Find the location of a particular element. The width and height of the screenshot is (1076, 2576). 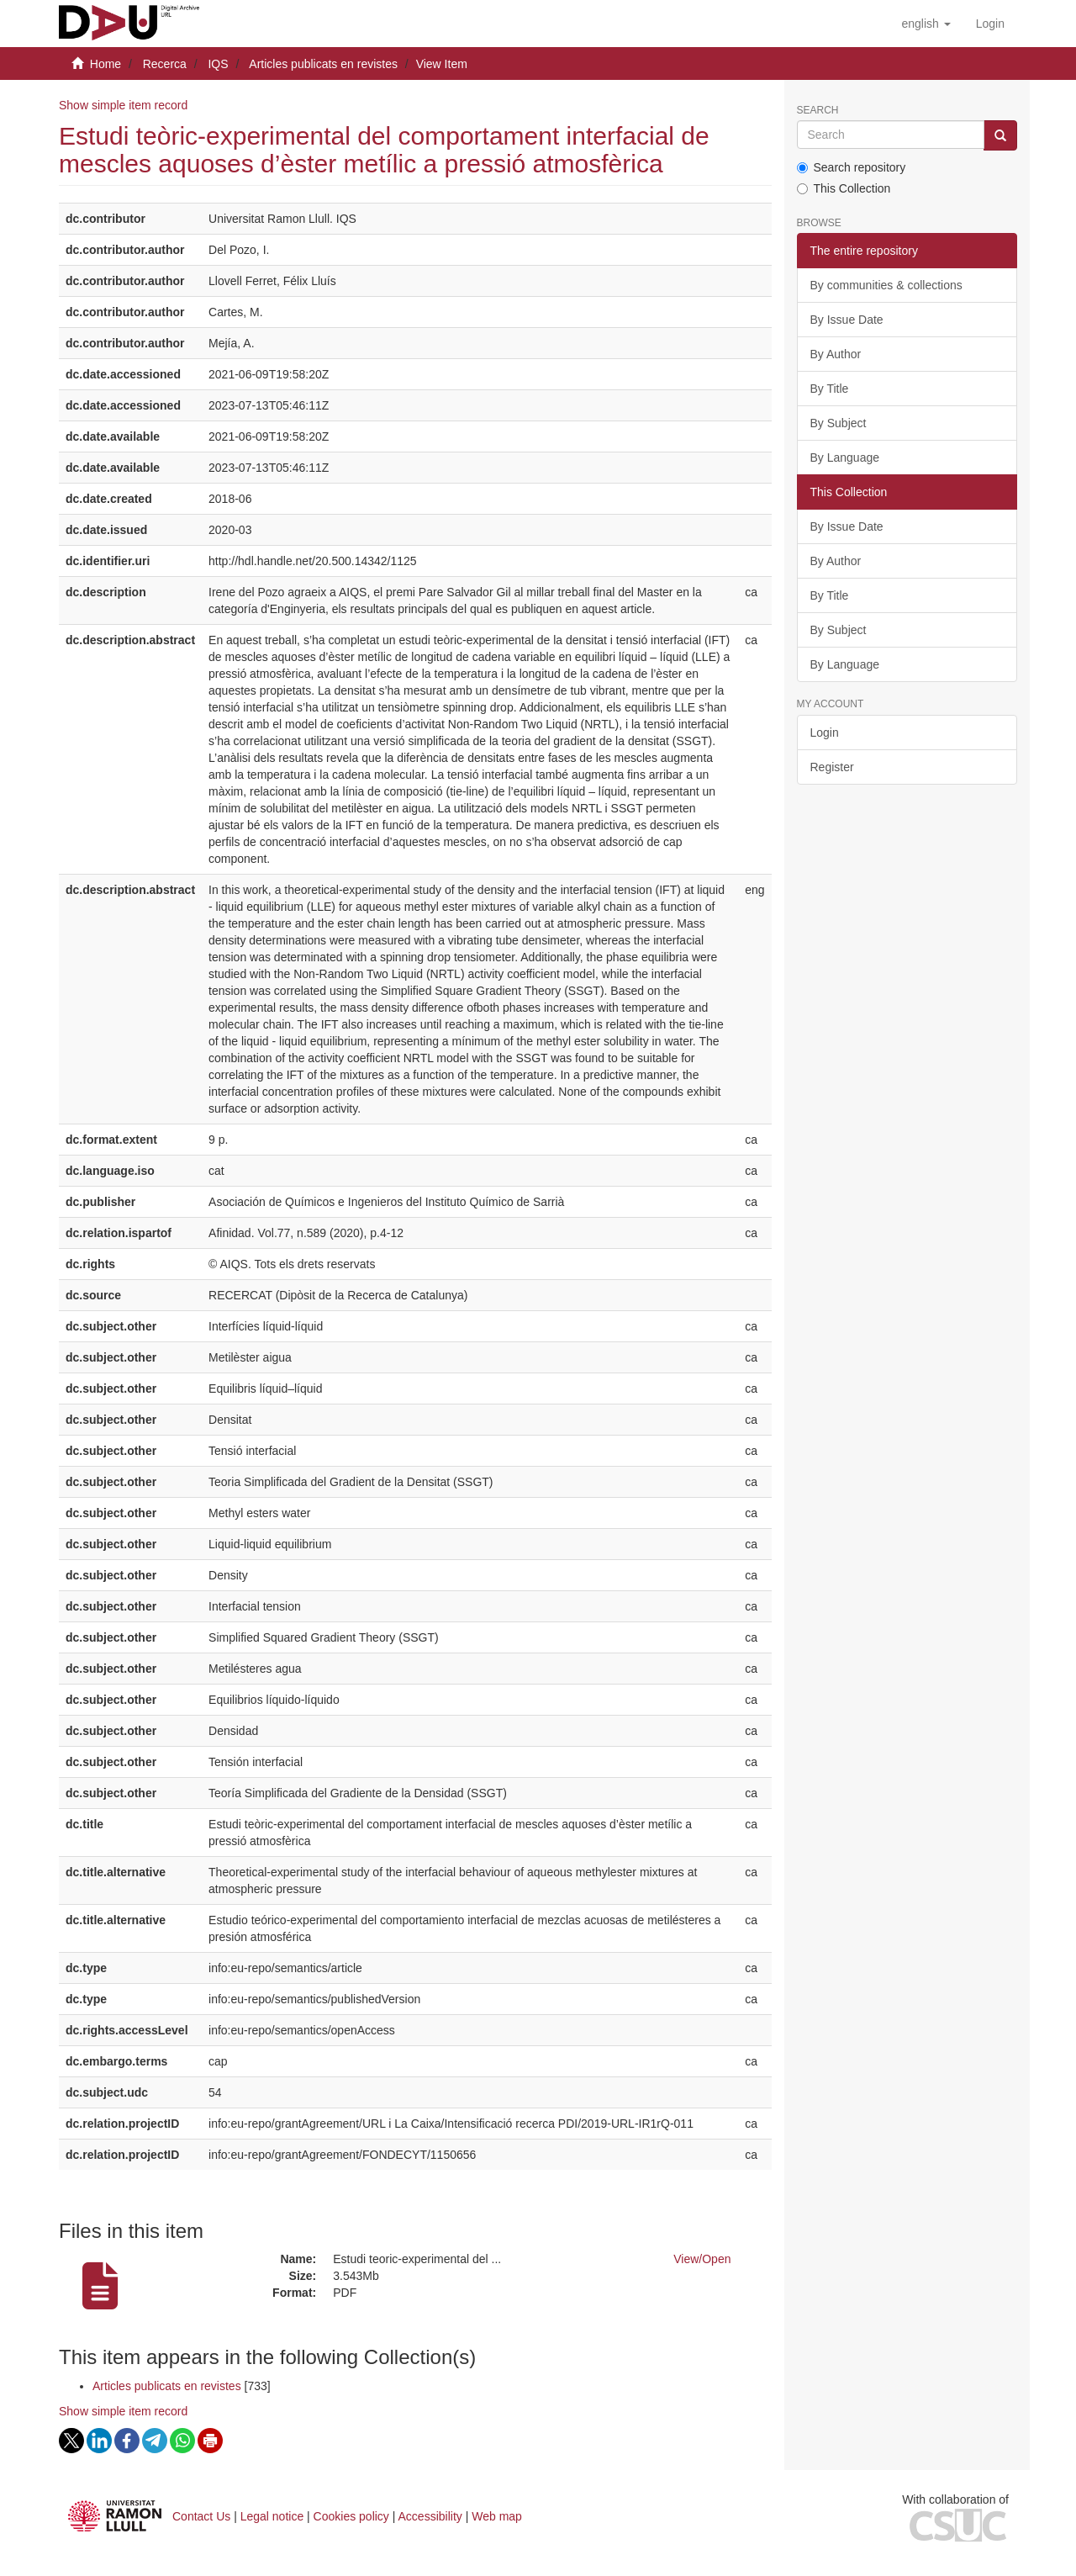

Home is located at coordinates (105, 64).